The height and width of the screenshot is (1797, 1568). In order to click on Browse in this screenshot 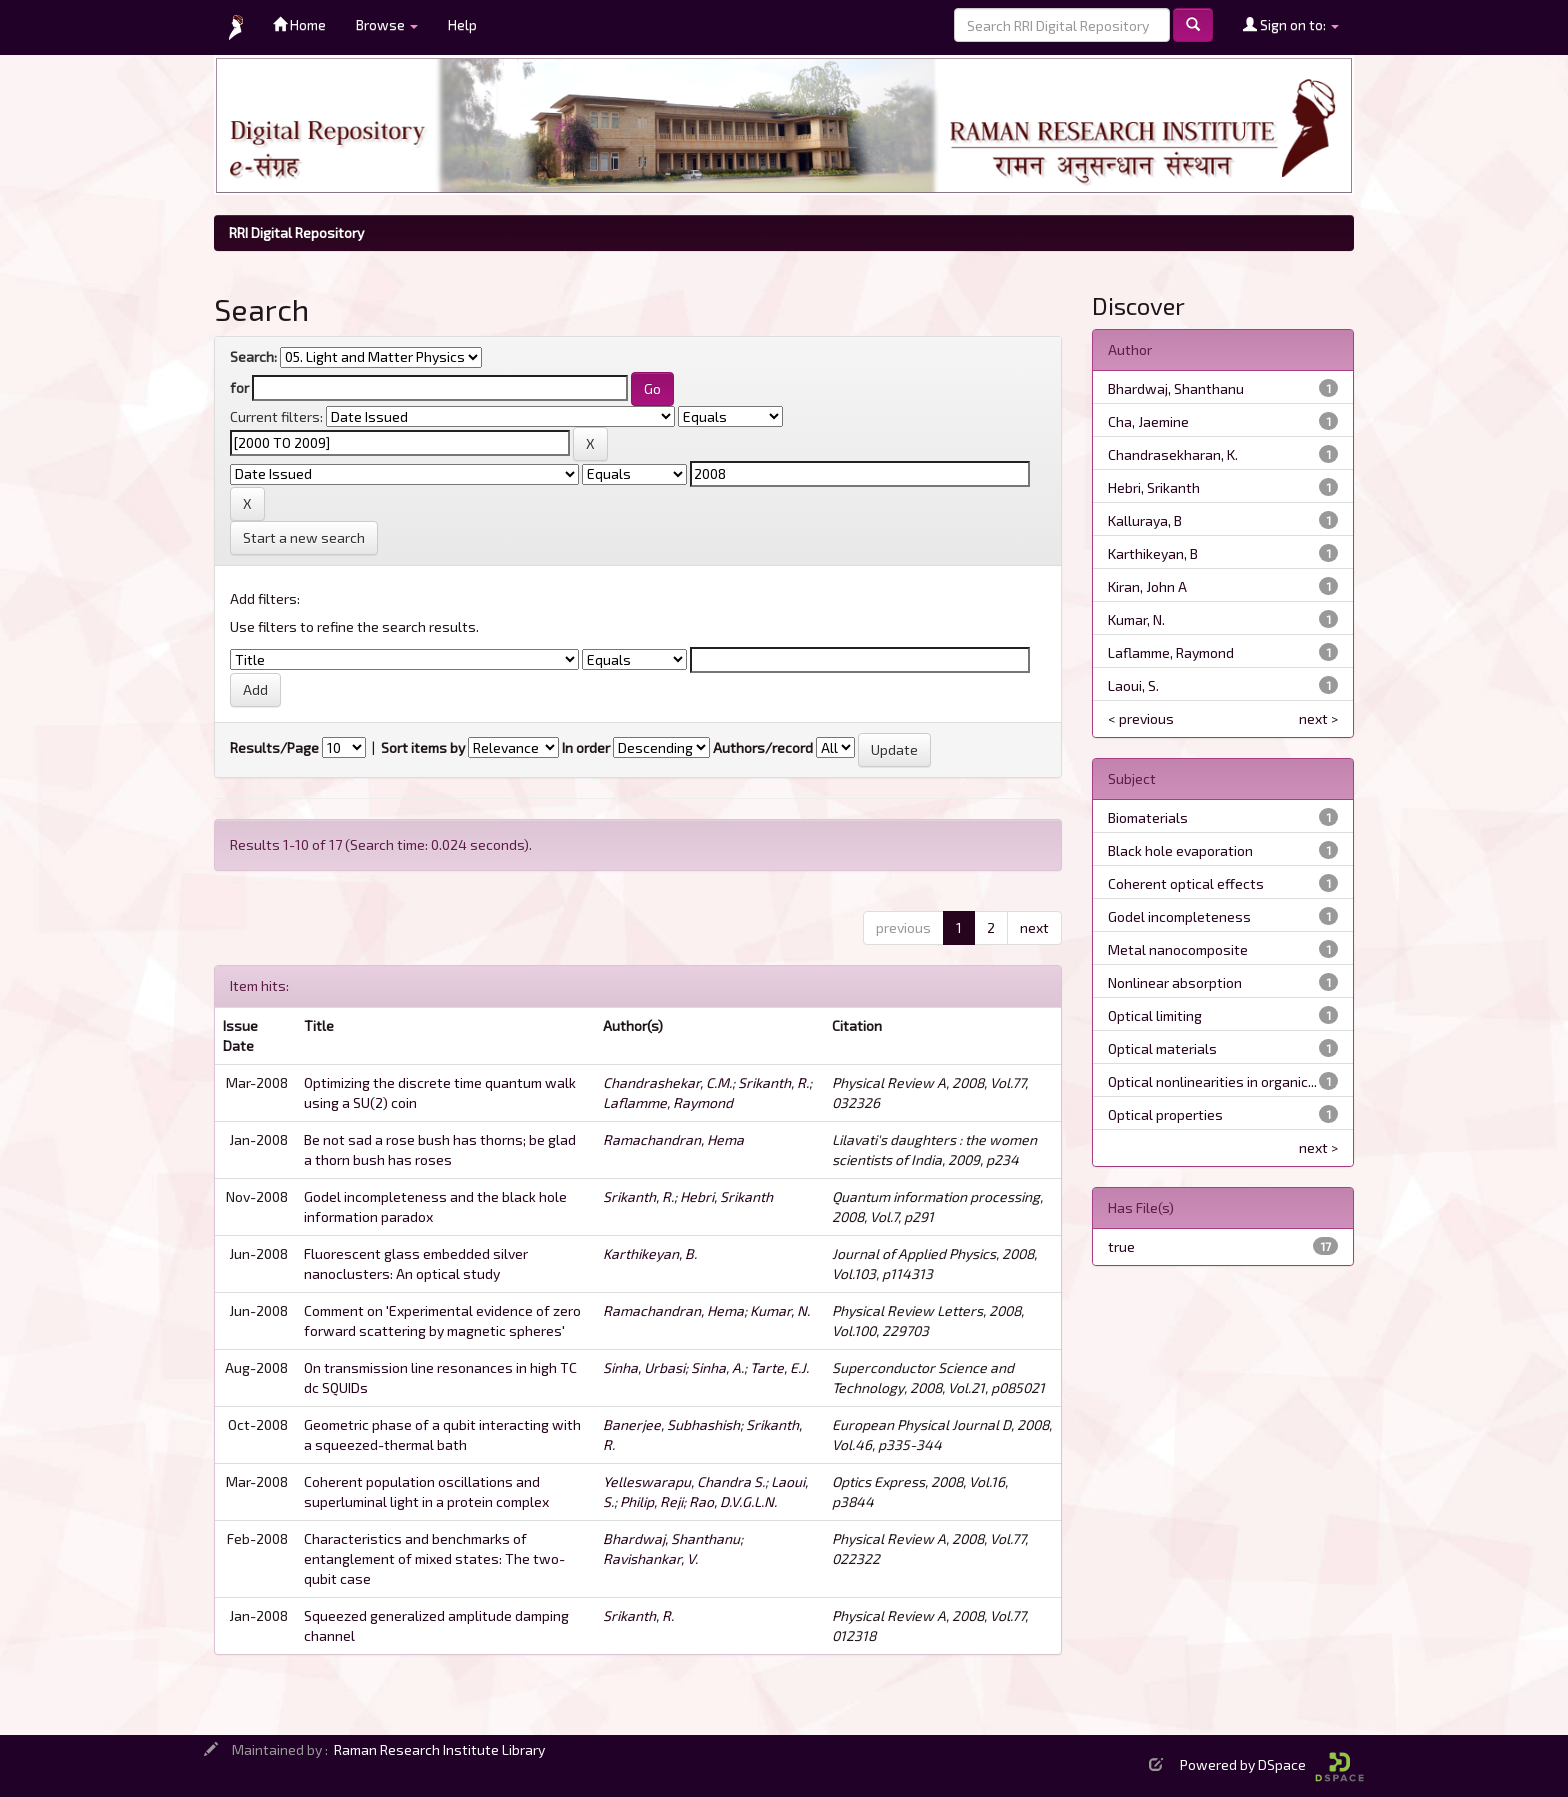, I will do `click(387, 24)`.